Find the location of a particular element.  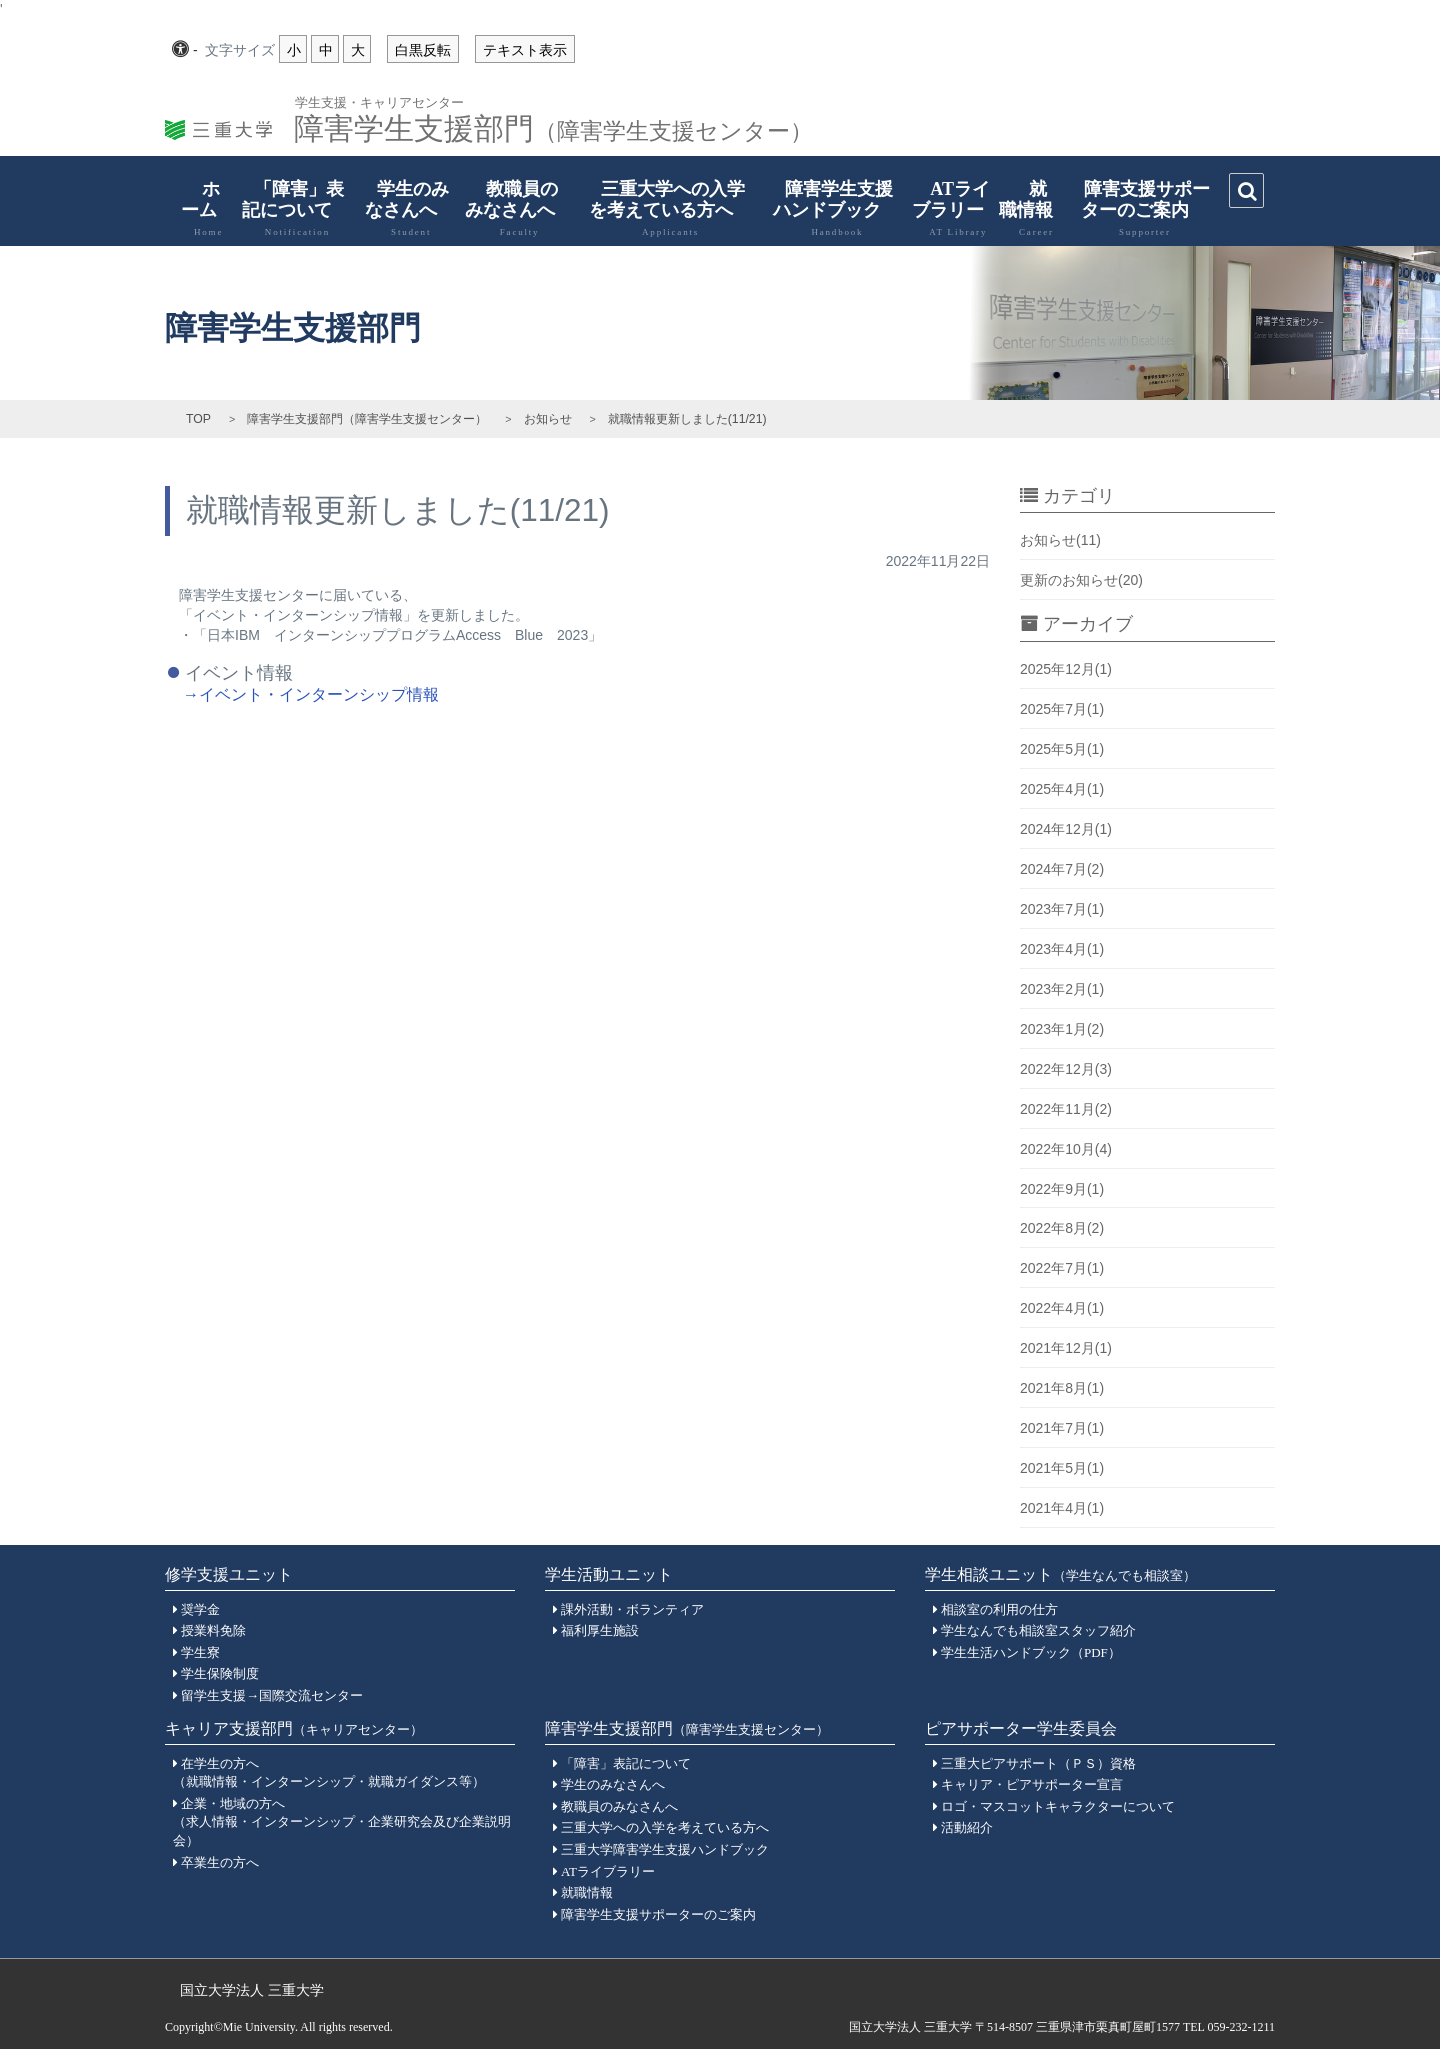

2021年7月(1) is located at coordinates (1062, 1428).